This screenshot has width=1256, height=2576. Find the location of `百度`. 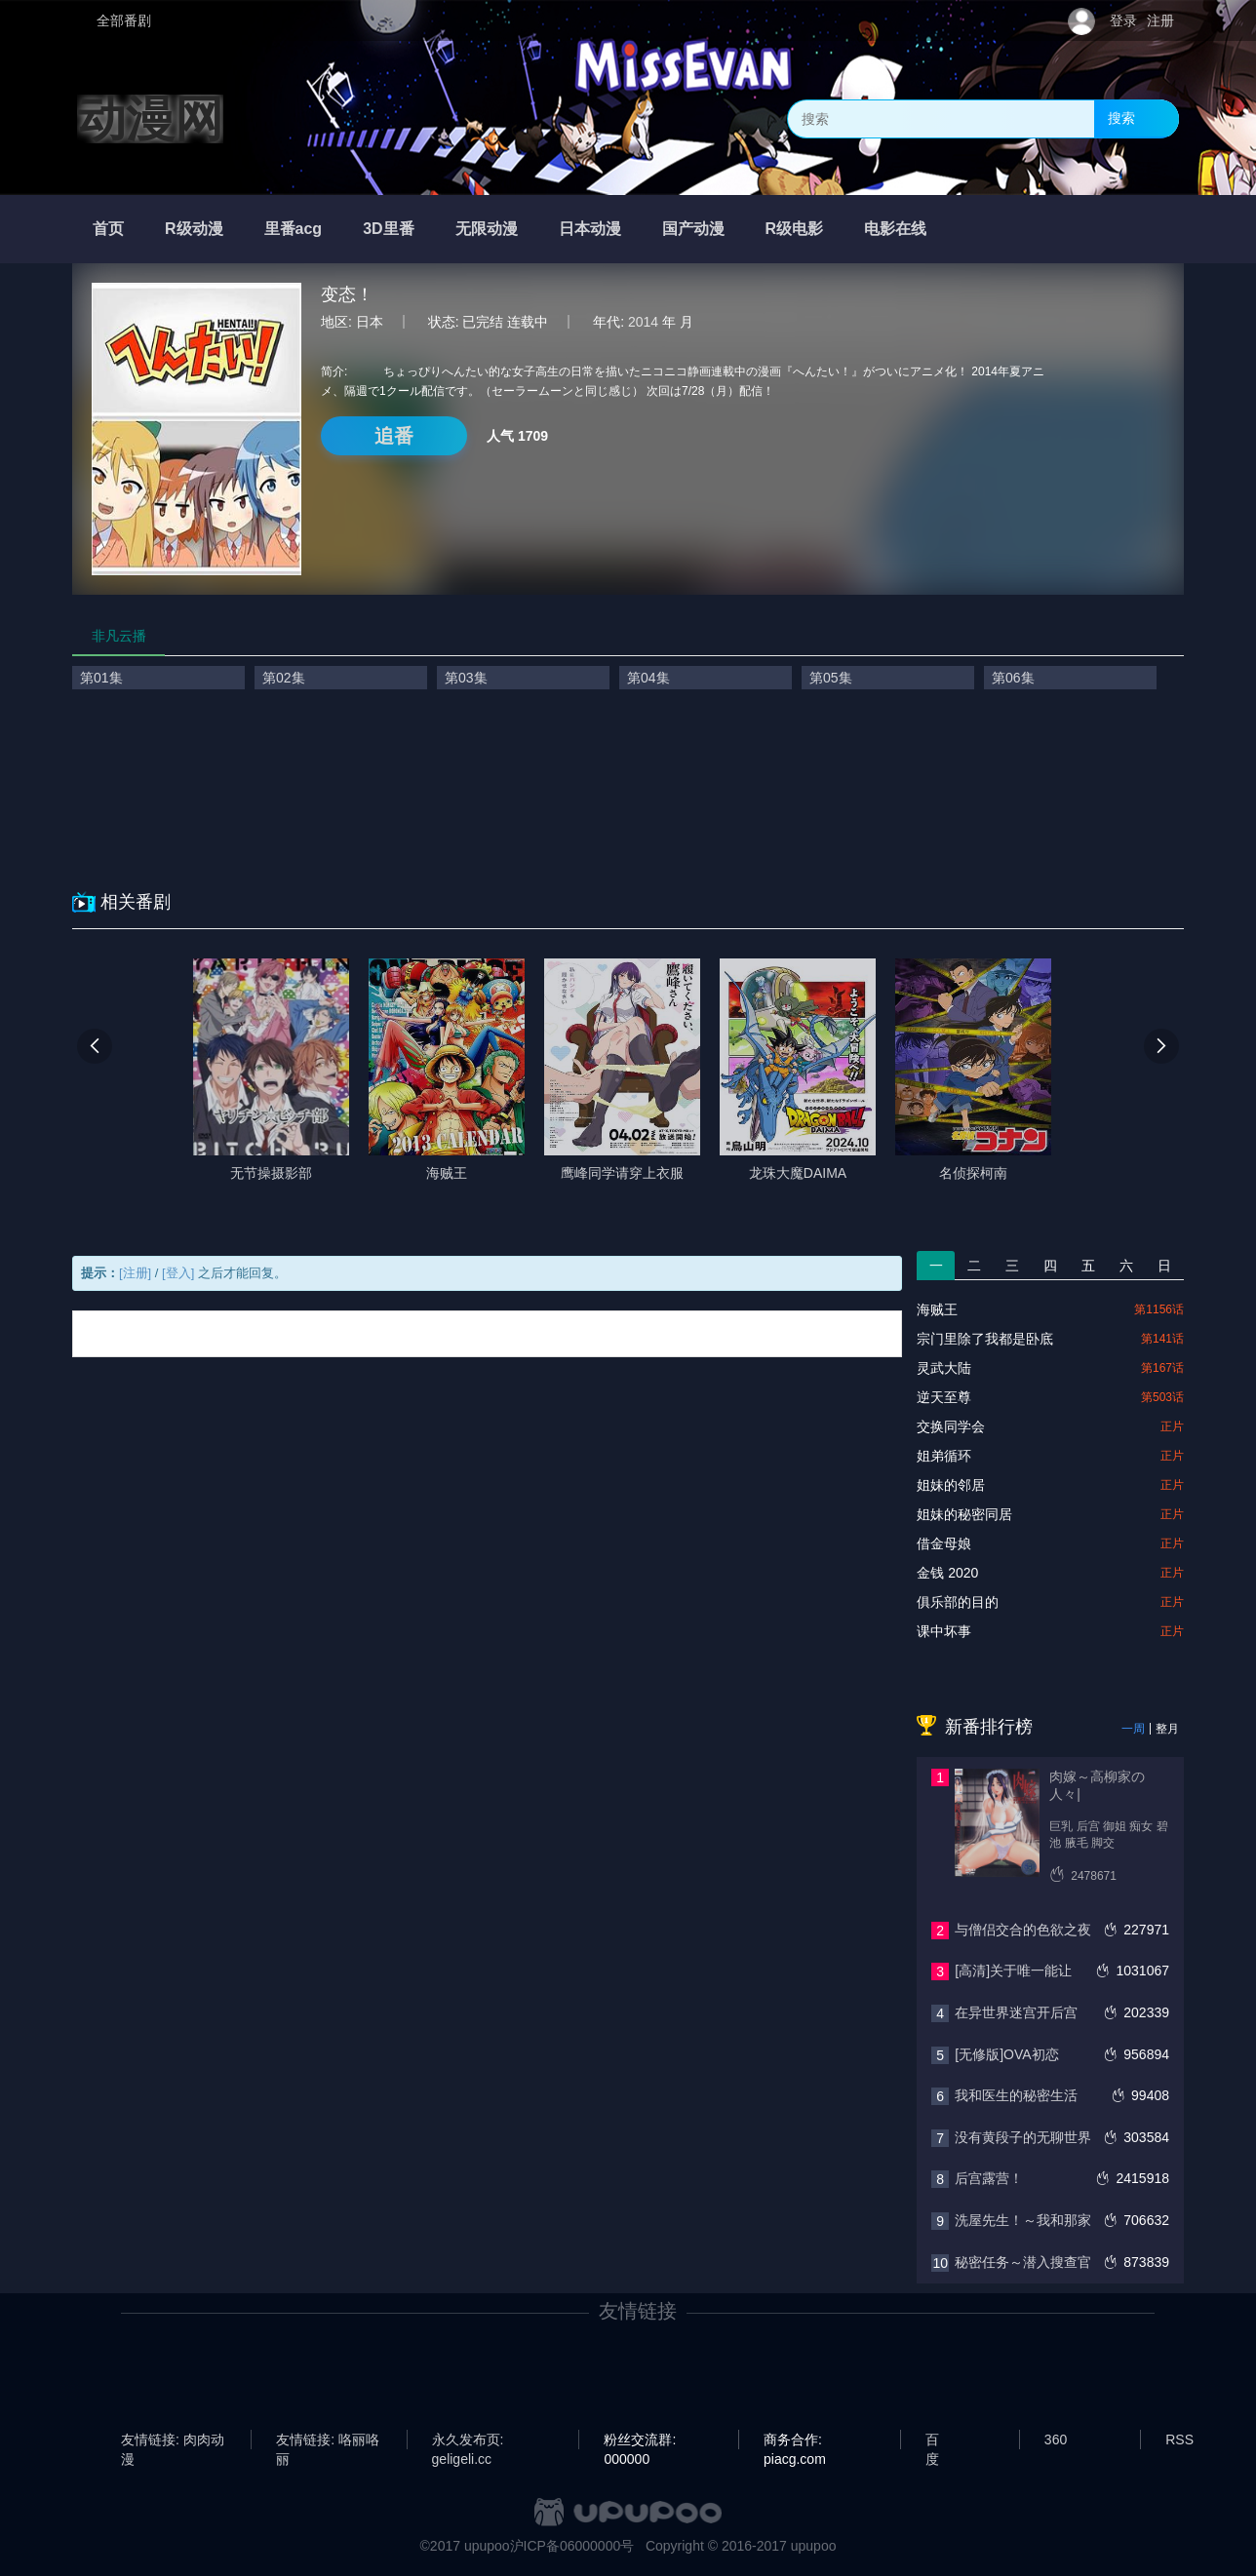

百度 is located at coordinates (932, 2440).